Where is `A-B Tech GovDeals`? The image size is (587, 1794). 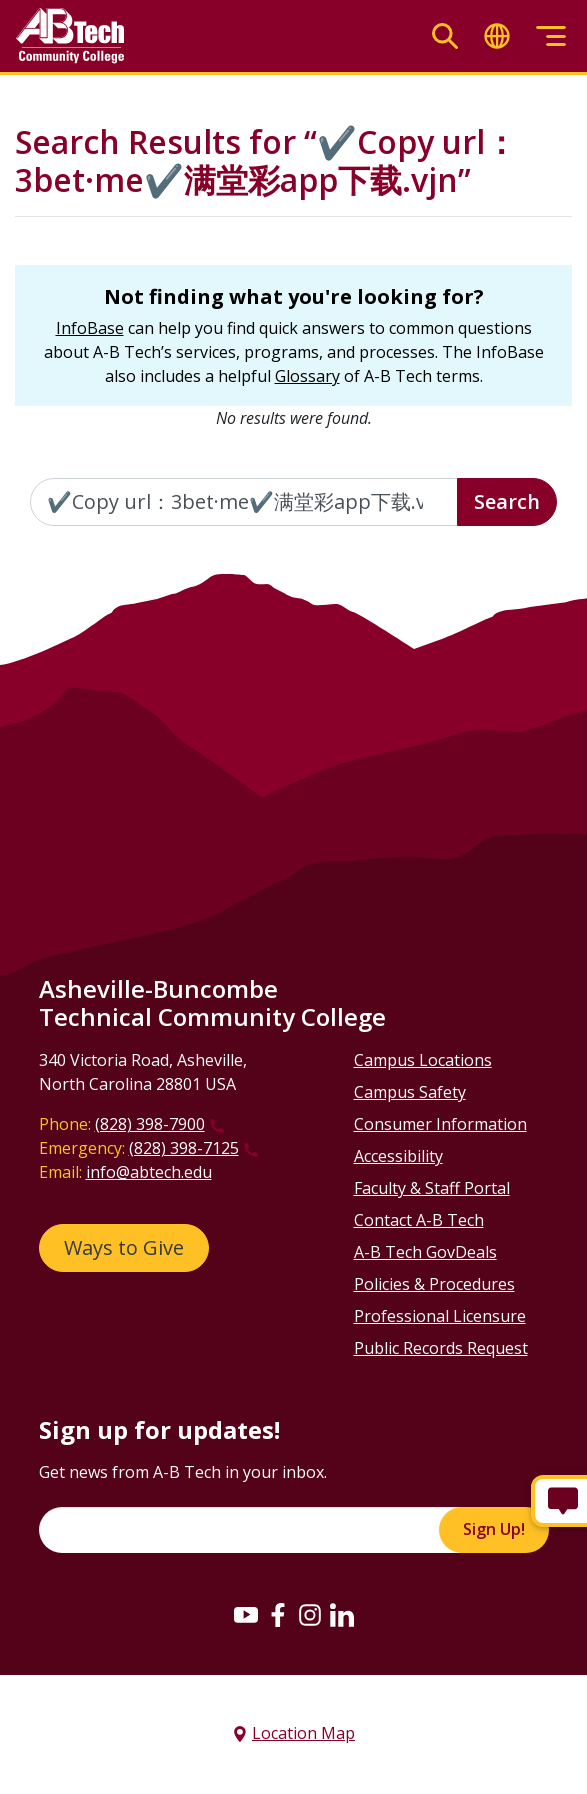
A-B Tech GovDeals is located at coordinates (425, 1252).